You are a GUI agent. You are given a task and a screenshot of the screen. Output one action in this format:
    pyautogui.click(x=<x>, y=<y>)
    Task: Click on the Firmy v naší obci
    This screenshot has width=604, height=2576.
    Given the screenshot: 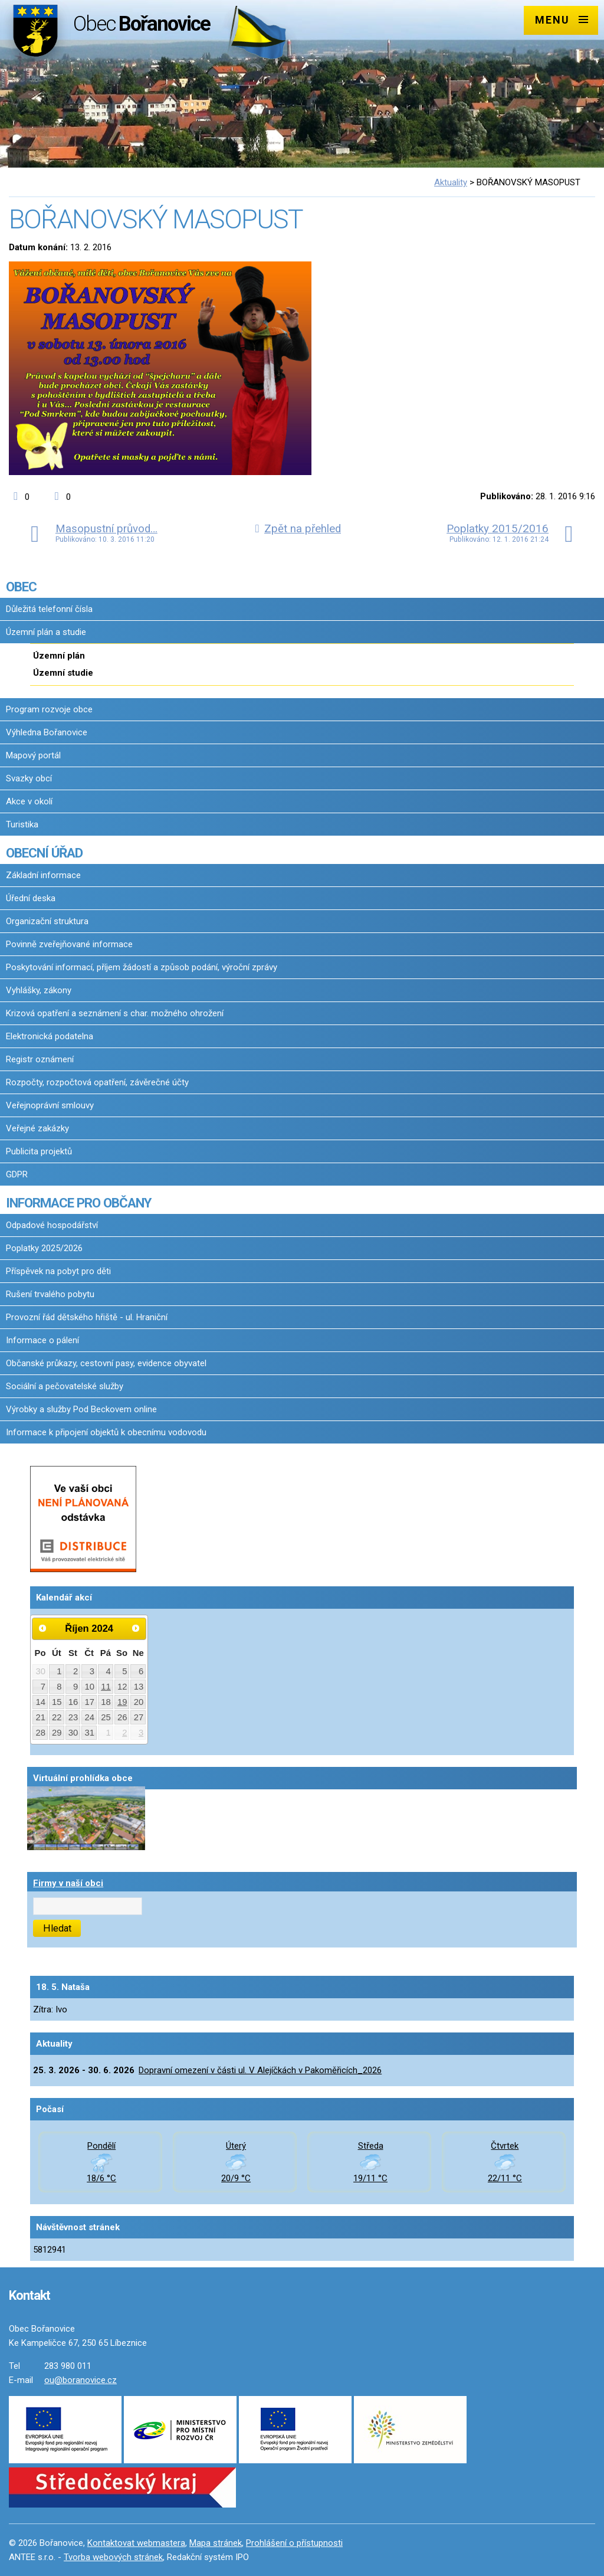 What is the action you would take?
    pyautogui.click(x=68, y=1883)
    